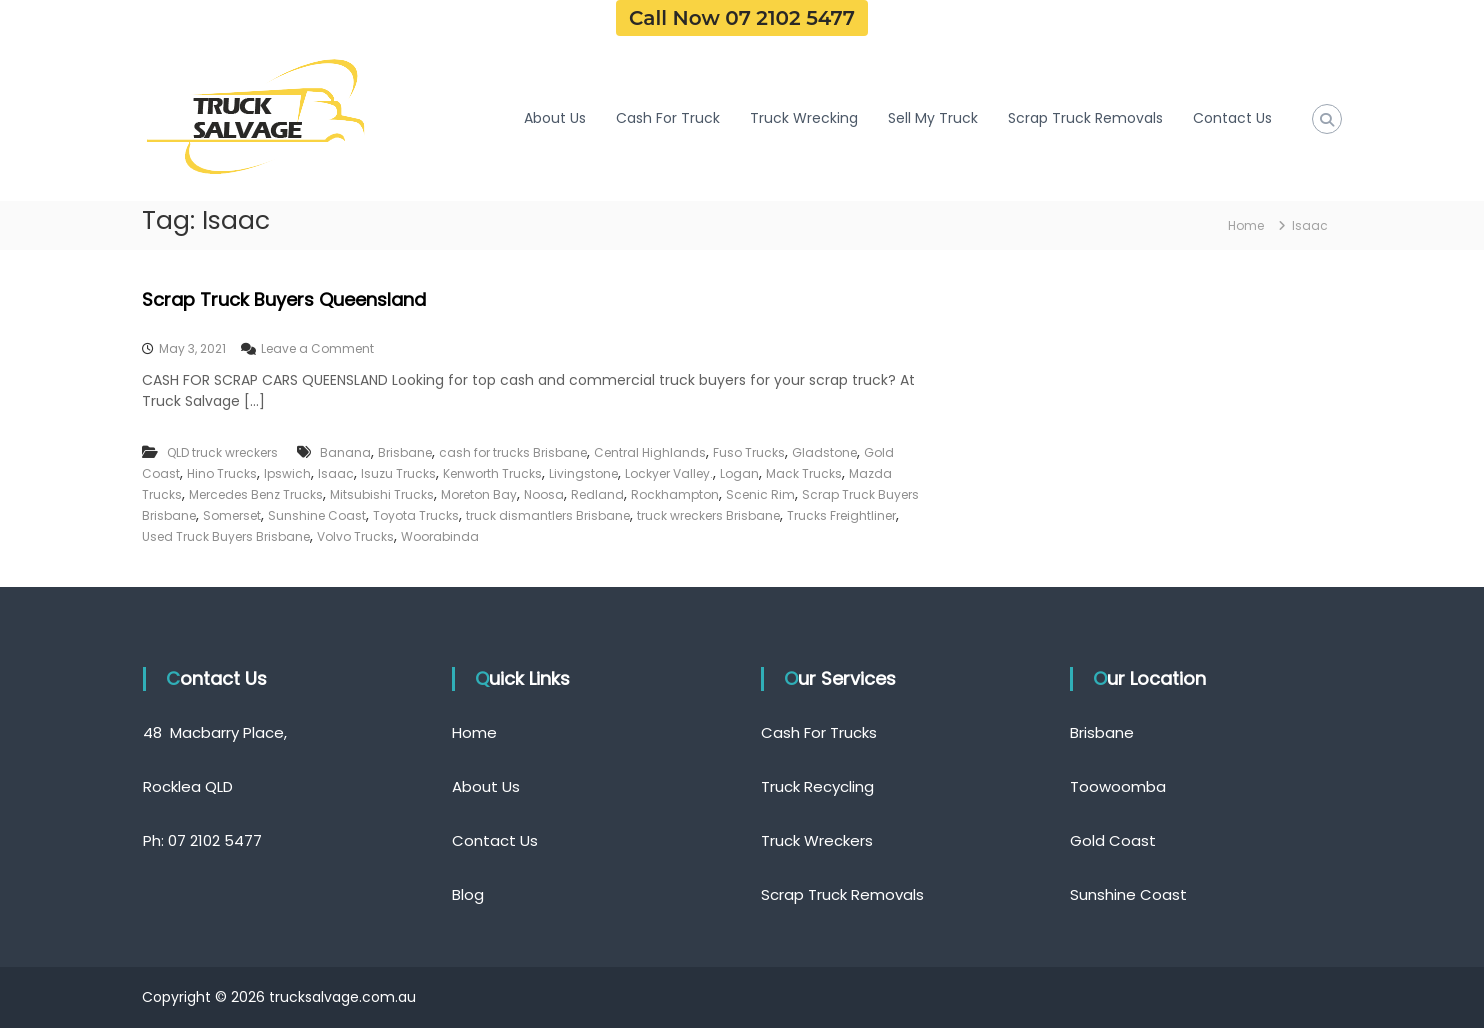  Describe the element at coordinates (824, 452) in the screenshot. I see `Gladstone` at that location.